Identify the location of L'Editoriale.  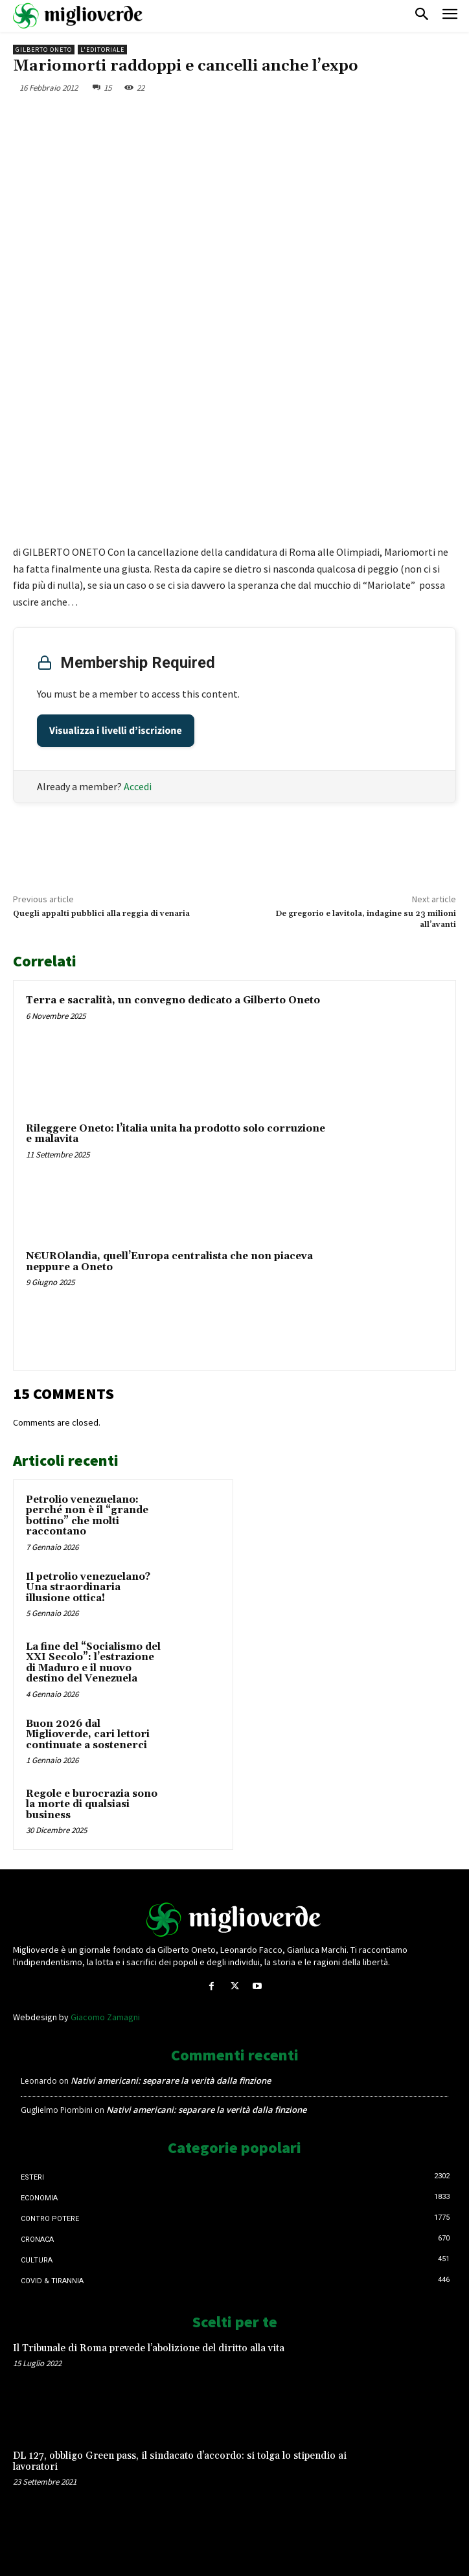
(102, 49).